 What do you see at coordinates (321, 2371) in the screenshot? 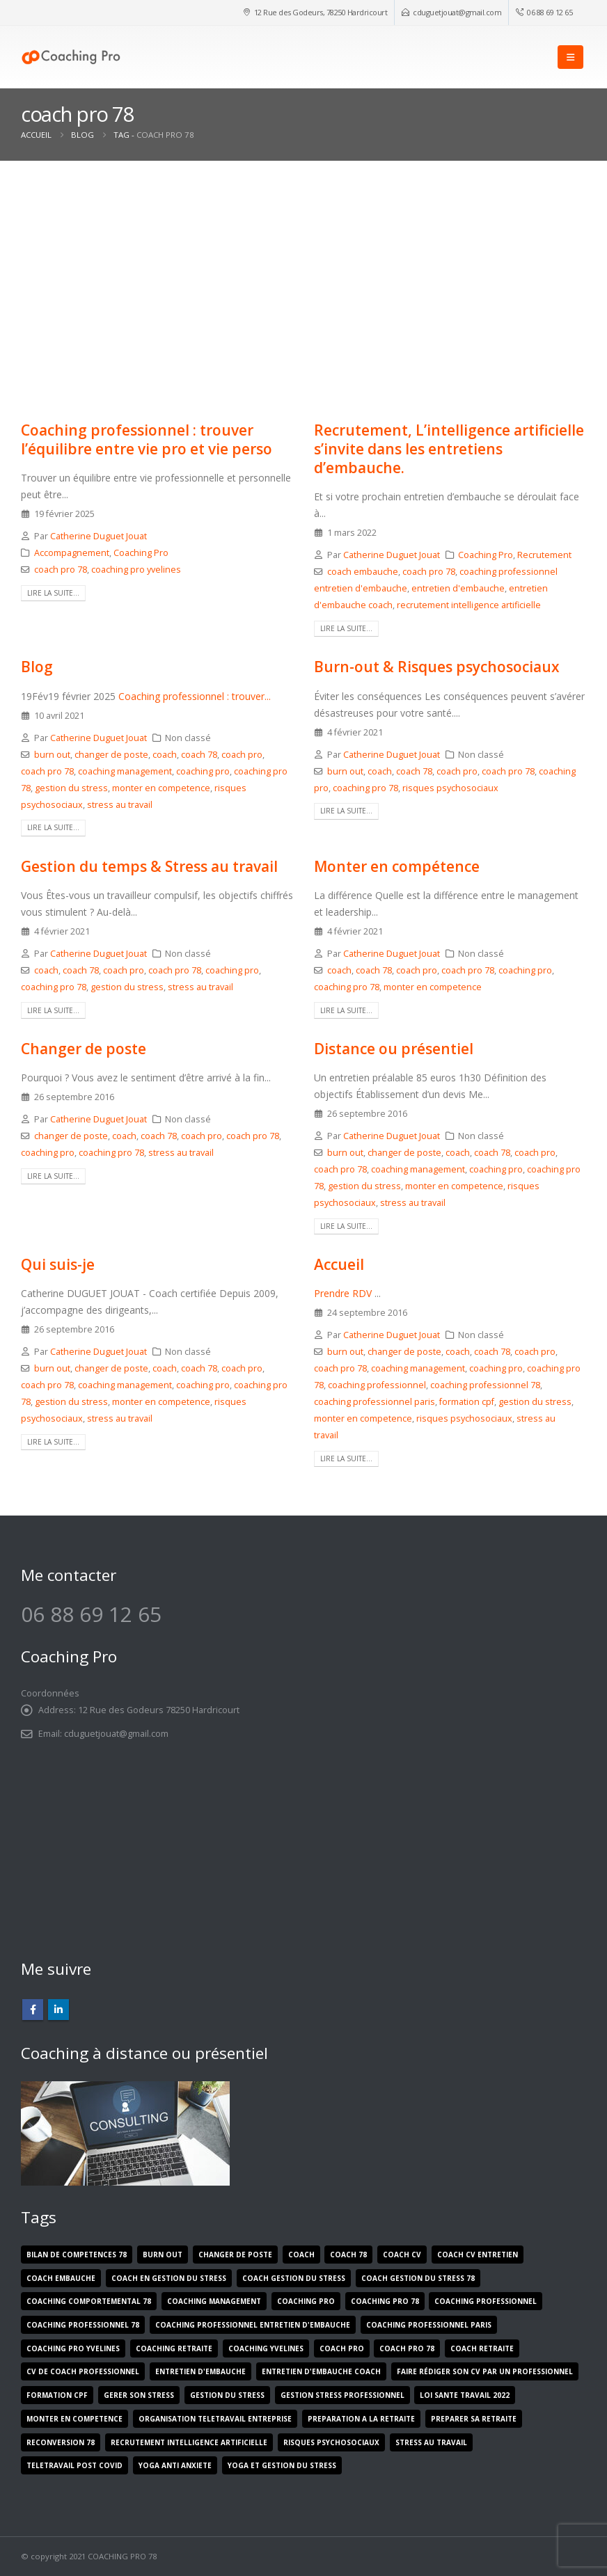
I see `entretien d'embauche coach [entretien d'embauche coach (1 élément)]` at bounding box center [321, 2371].